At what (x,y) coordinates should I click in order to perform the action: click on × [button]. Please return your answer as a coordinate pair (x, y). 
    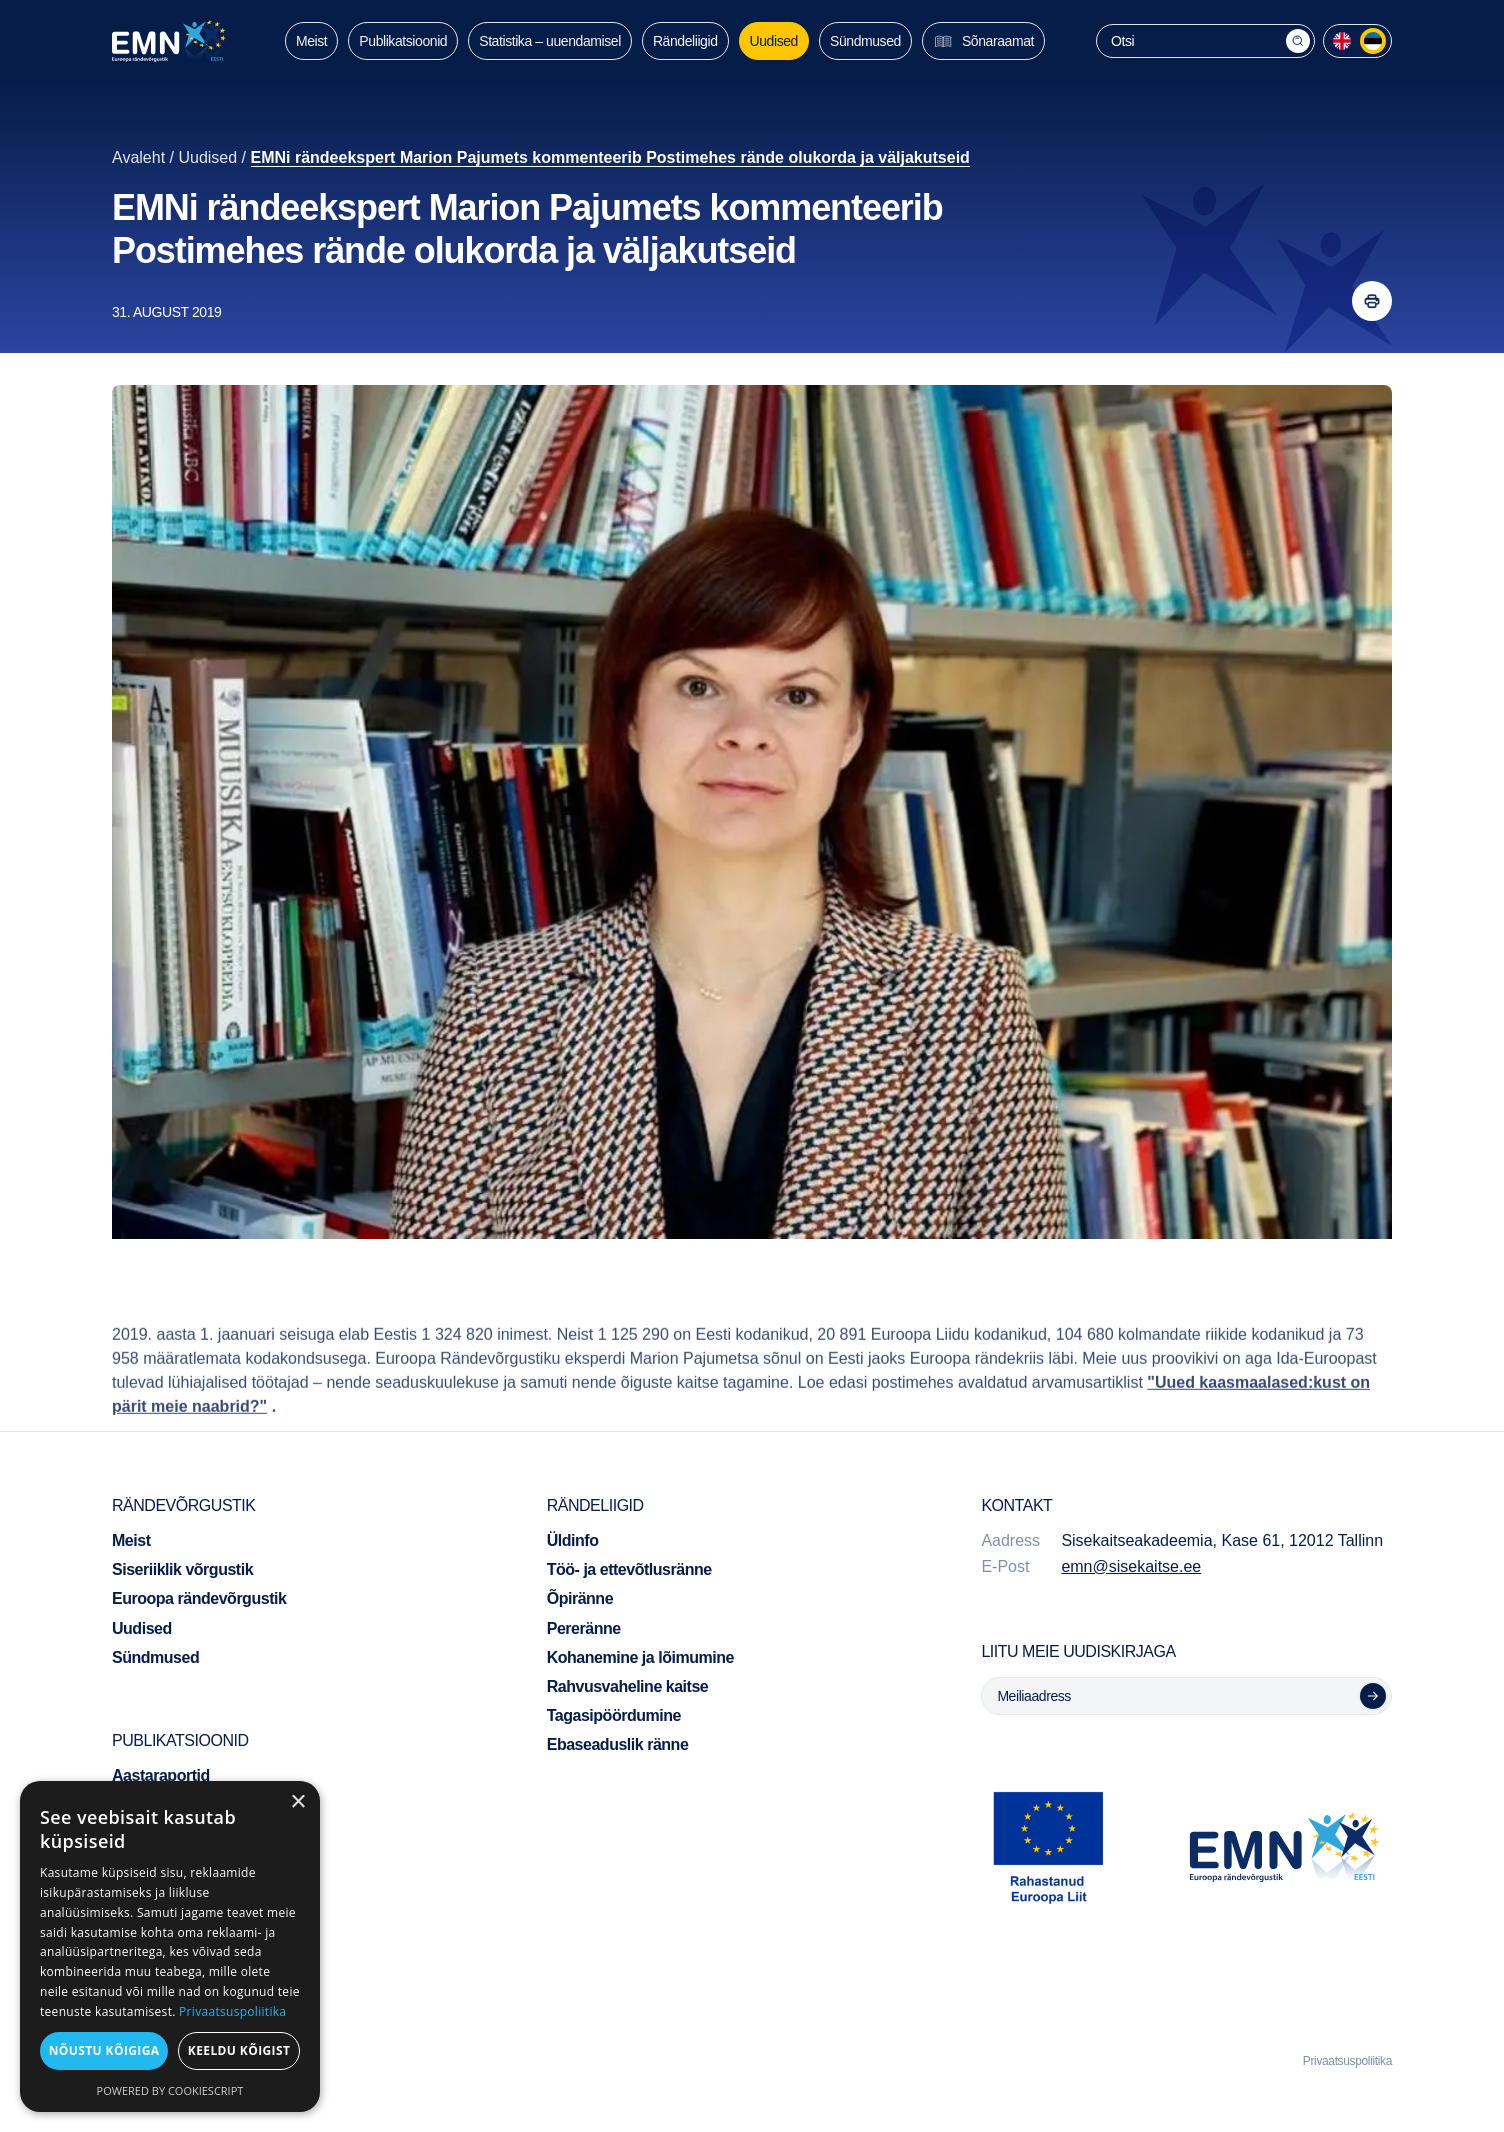
    Looking at the image, I should click on (297, 1802).